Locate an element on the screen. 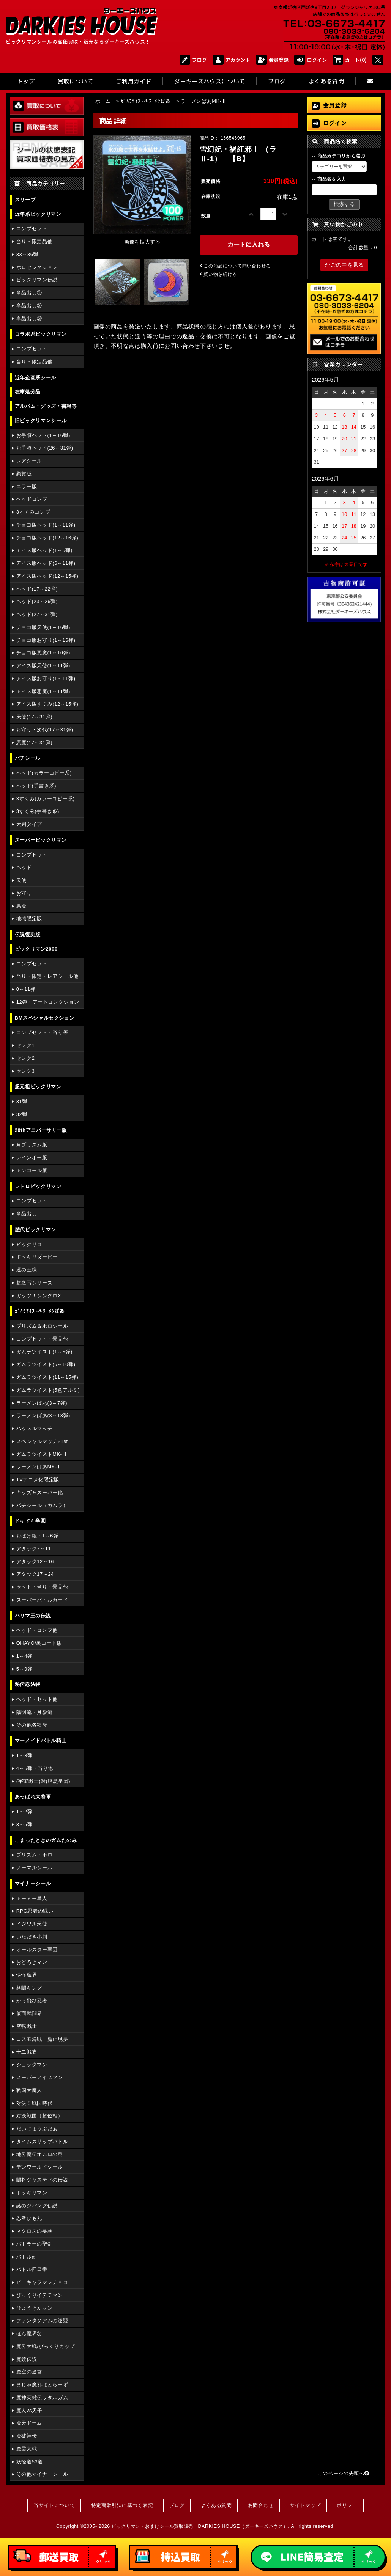  その他各種族 is located at coordinates (31, 1725).